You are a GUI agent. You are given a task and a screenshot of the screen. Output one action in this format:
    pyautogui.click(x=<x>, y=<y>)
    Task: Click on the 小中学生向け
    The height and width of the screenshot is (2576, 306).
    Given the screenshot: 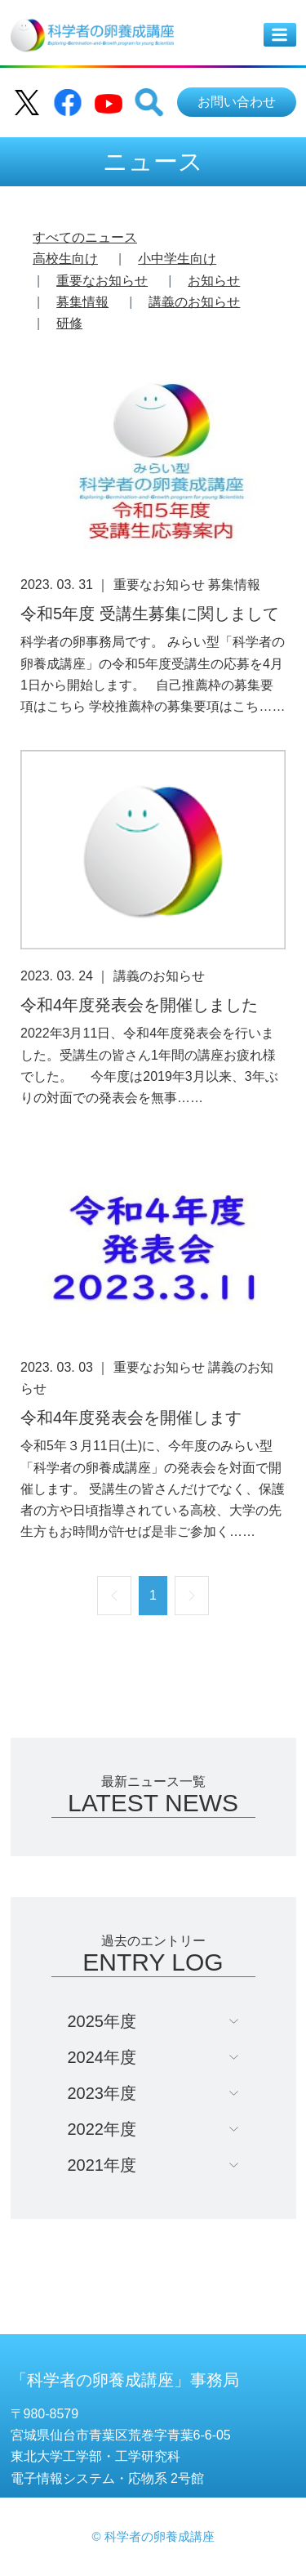 What is the action you would take?
    pyautogui.click(x=177, y=259)
    